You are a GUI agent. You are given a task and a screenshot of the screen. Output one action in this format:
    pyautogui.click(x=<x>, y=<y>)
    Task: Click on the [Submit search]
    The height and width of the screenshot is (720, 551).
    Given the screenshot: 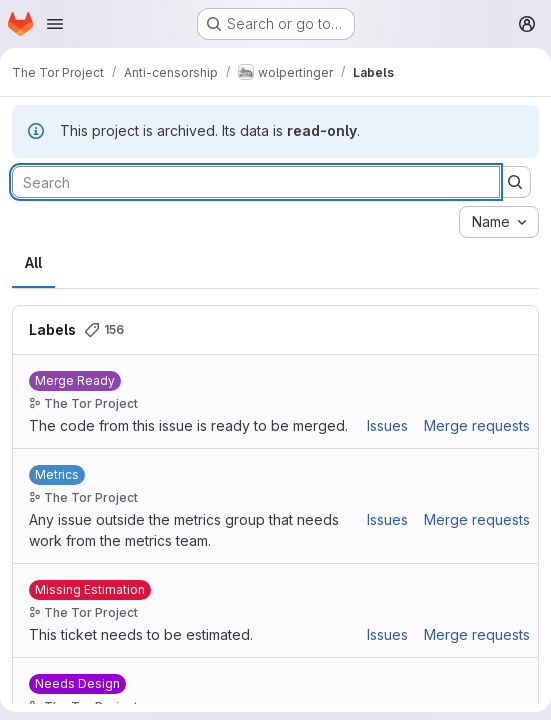 What is the action you would take?
    pyautogui.click(x=515, y=182)
    